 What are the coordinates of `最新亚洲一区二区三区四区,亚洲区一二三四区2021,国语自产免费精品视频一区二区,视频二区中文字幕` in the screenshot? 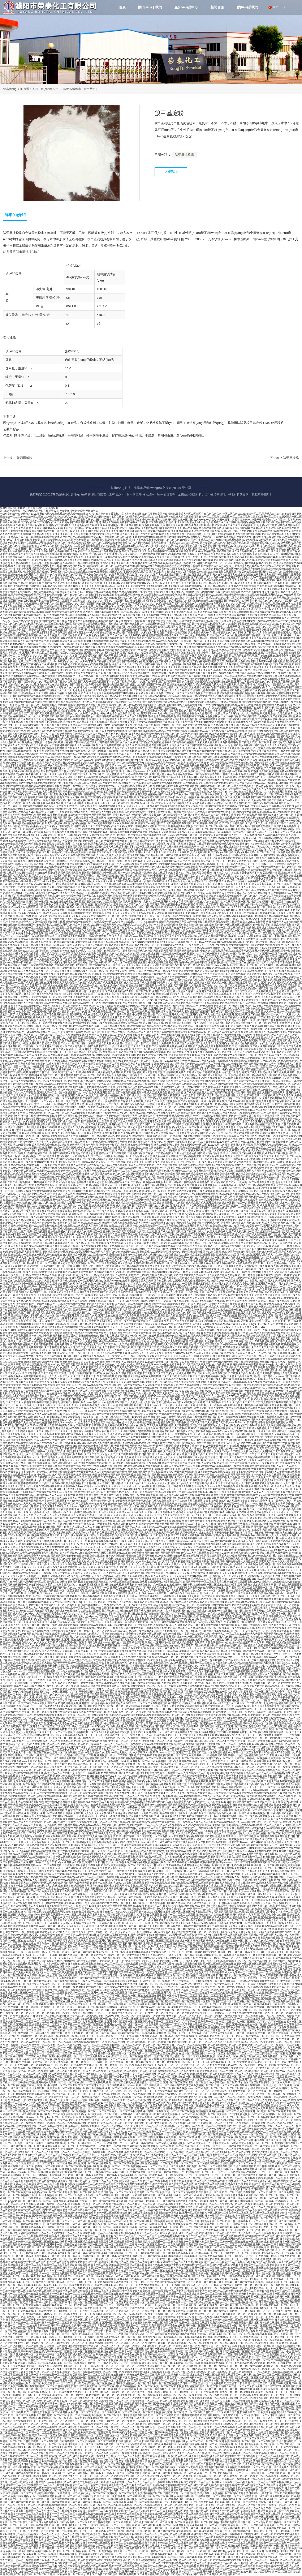 It's located at (131, 2036).